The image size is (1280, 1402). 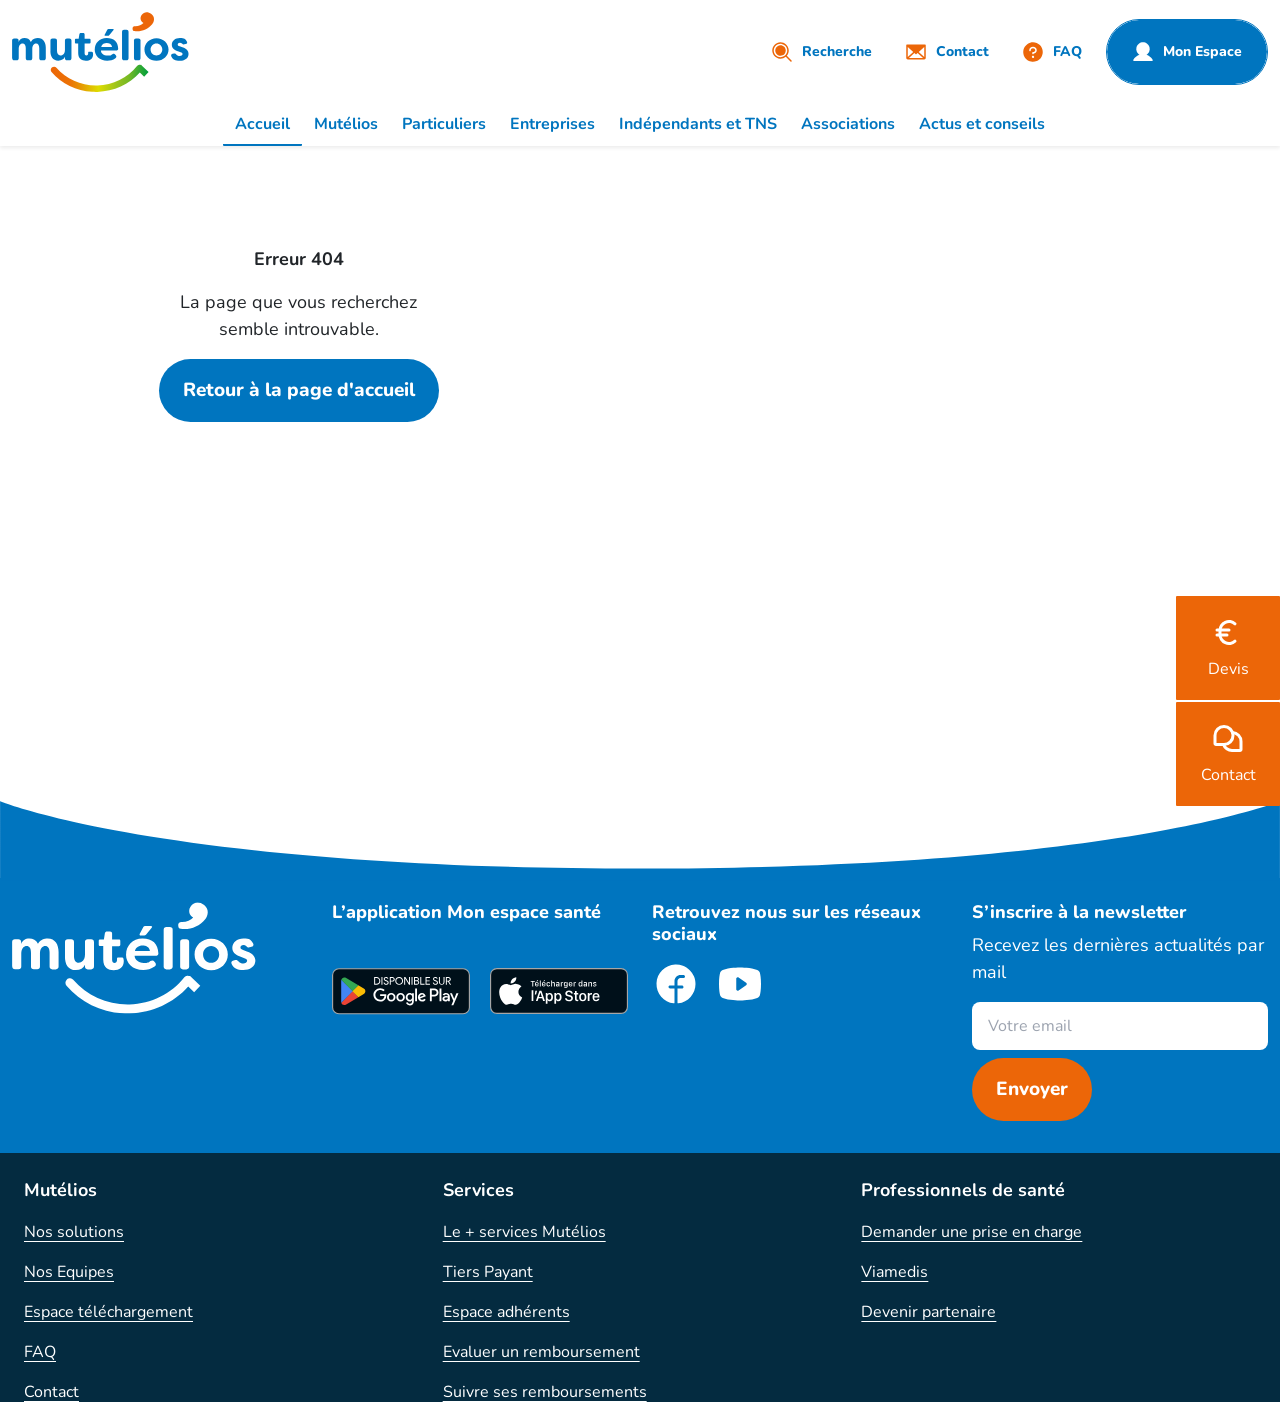 What do you see at coordinates (698, 124) in the screenshot?
I see `Indépendants et TNS` at bounding box center [698, 124].